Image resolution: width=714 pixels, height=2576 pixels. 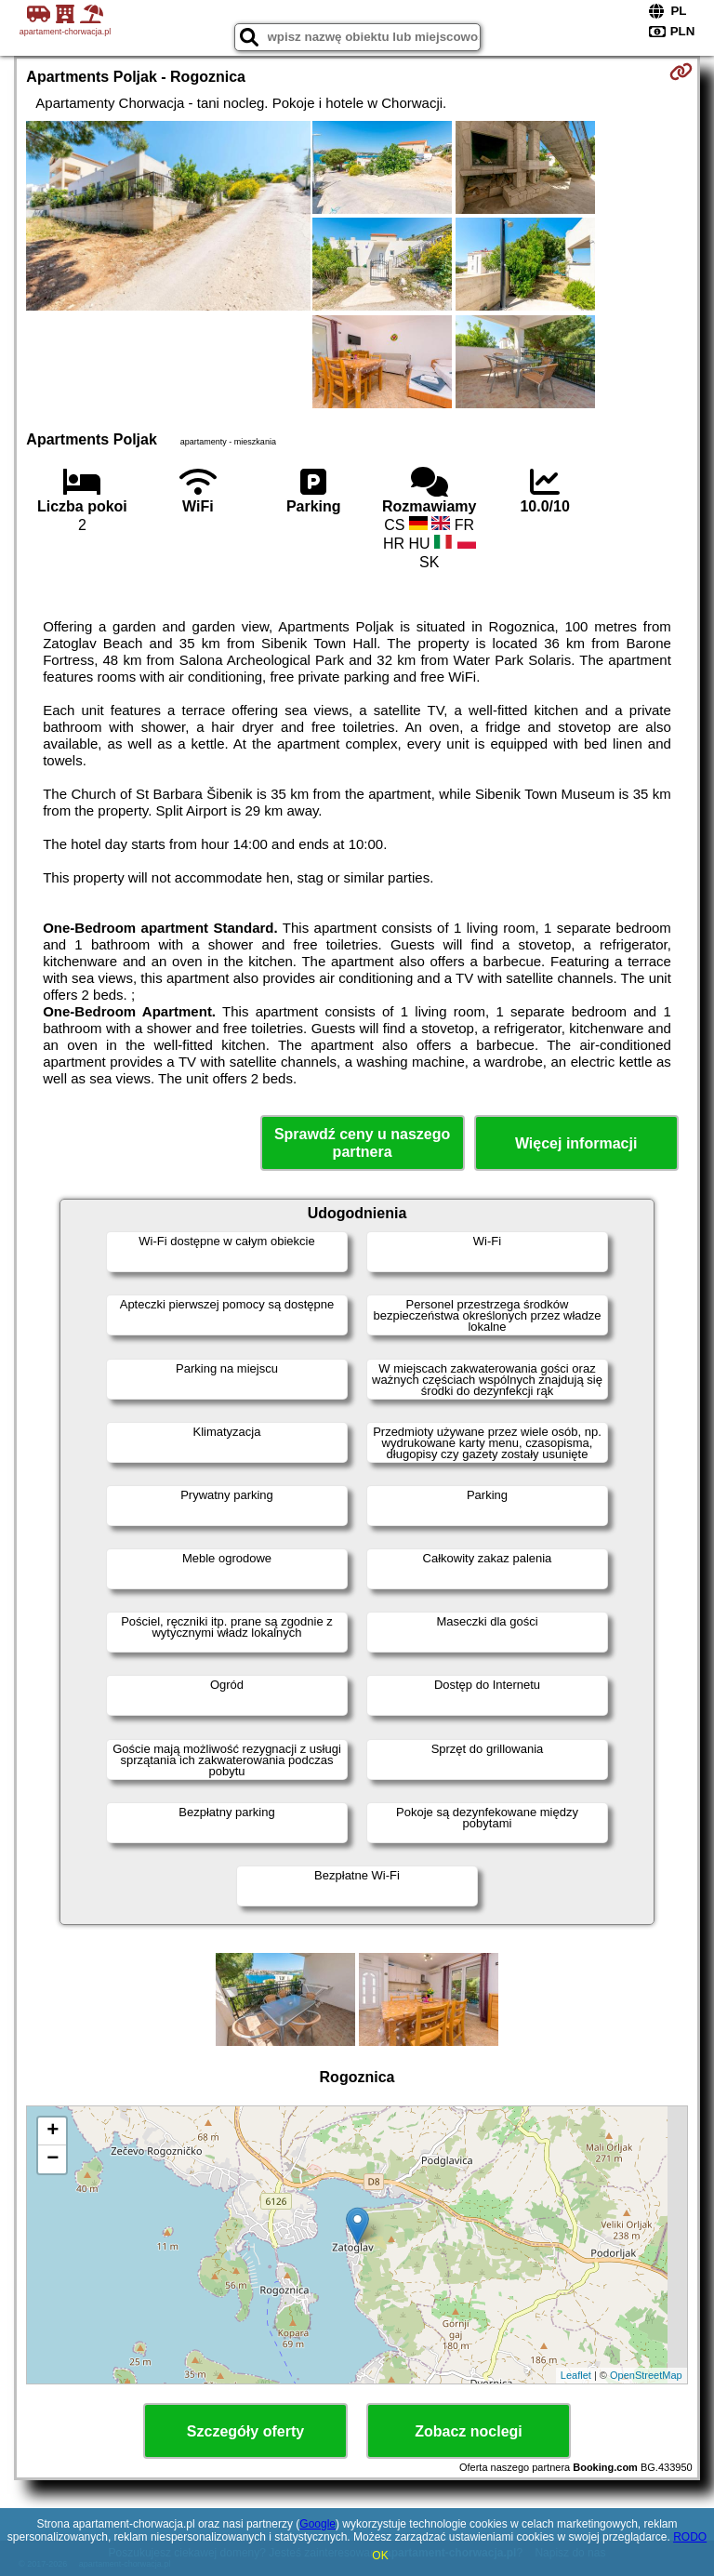 I want to click on Zobacz noclegi, so click(x=468, y=2431).